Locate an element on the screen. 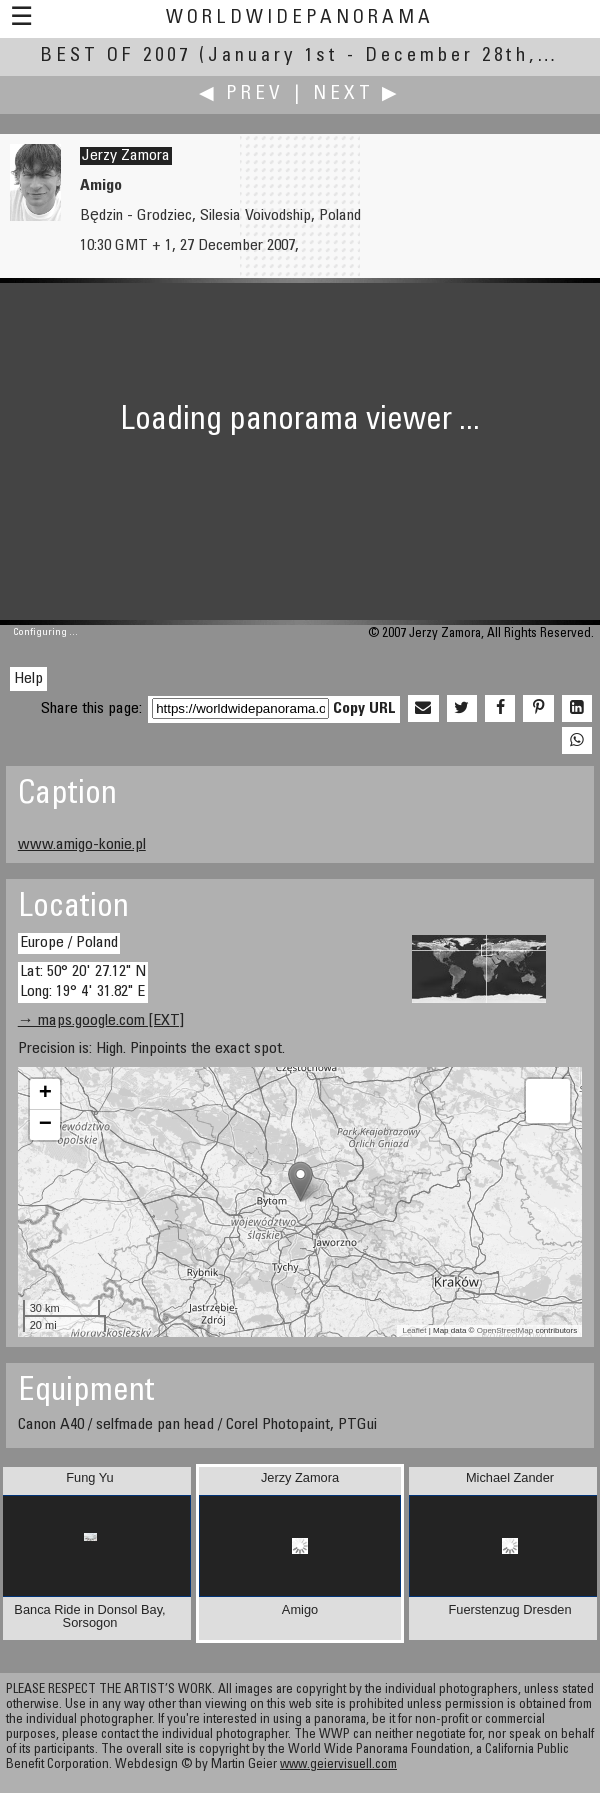  OpenStreetMap is located at coordinates (505, 1330).